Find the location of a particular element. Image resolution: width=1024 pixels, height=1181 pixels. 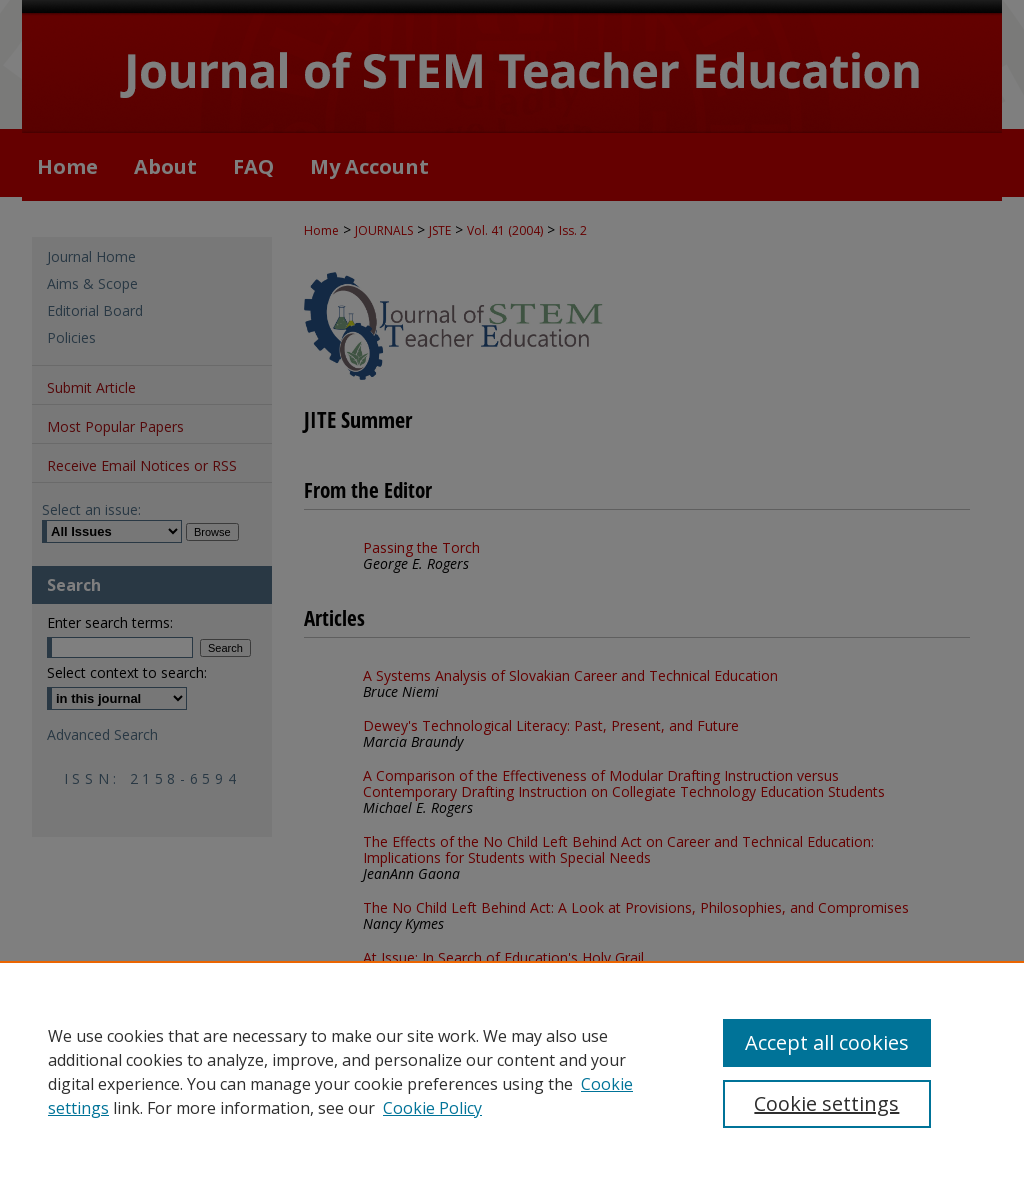

Cookie Policy [Cookie Policy, opens in a new tab] is located at coordinates (432, 1108).